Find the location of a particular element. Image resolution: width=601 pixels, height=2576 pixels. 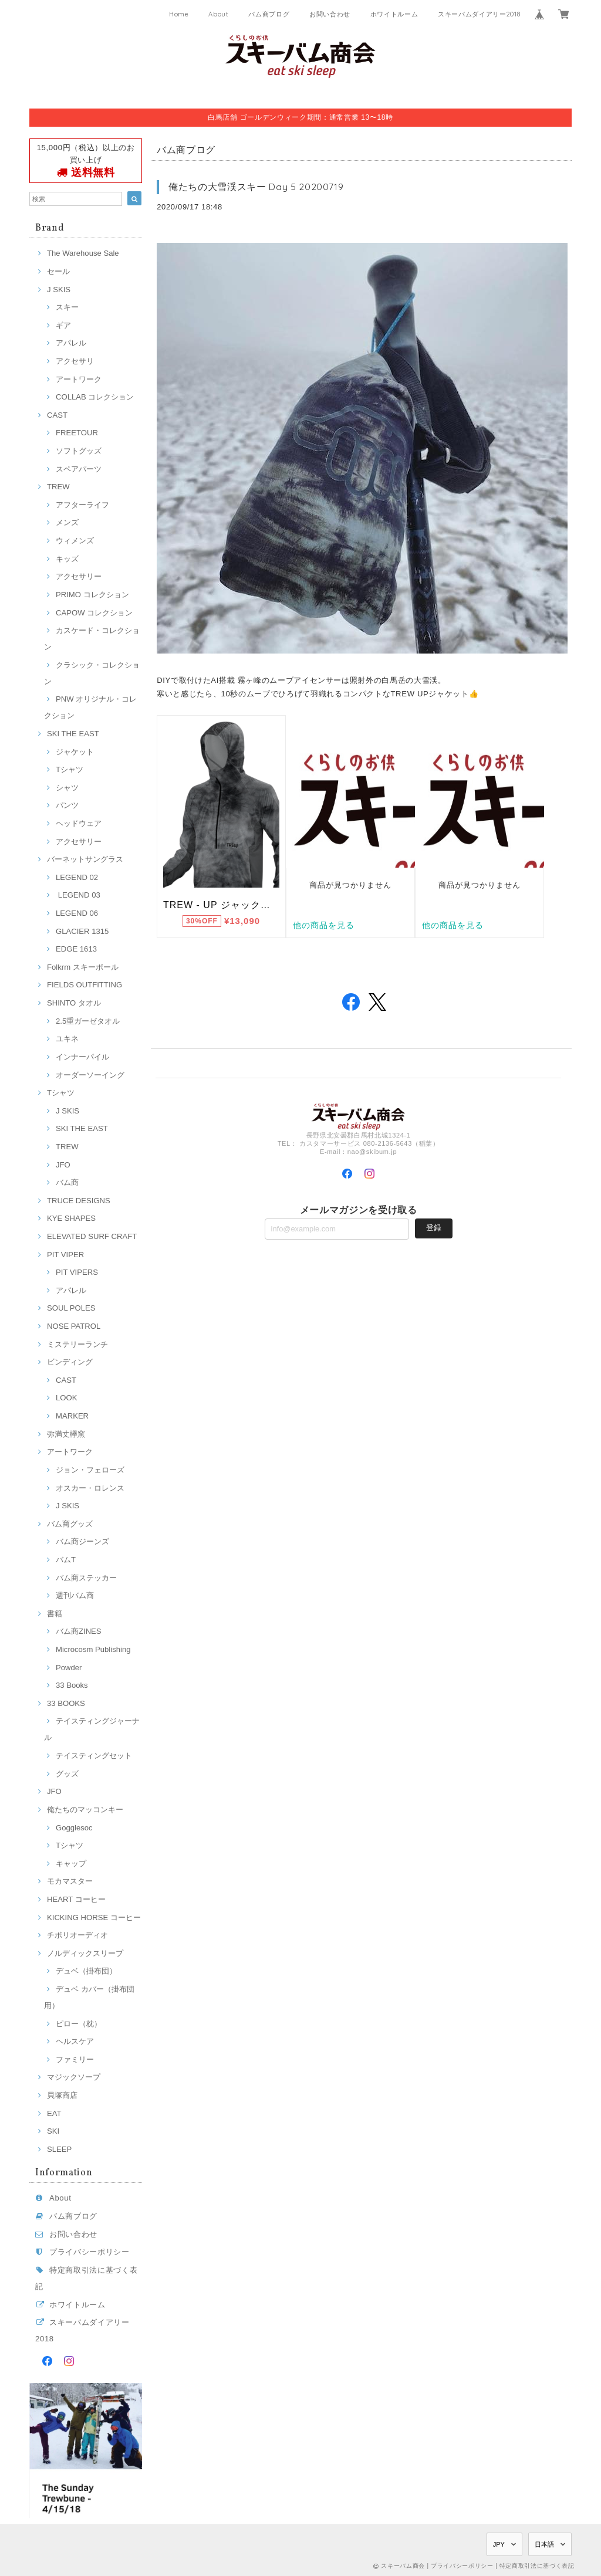

お問い合わせ is located at coordinates (329, 14).